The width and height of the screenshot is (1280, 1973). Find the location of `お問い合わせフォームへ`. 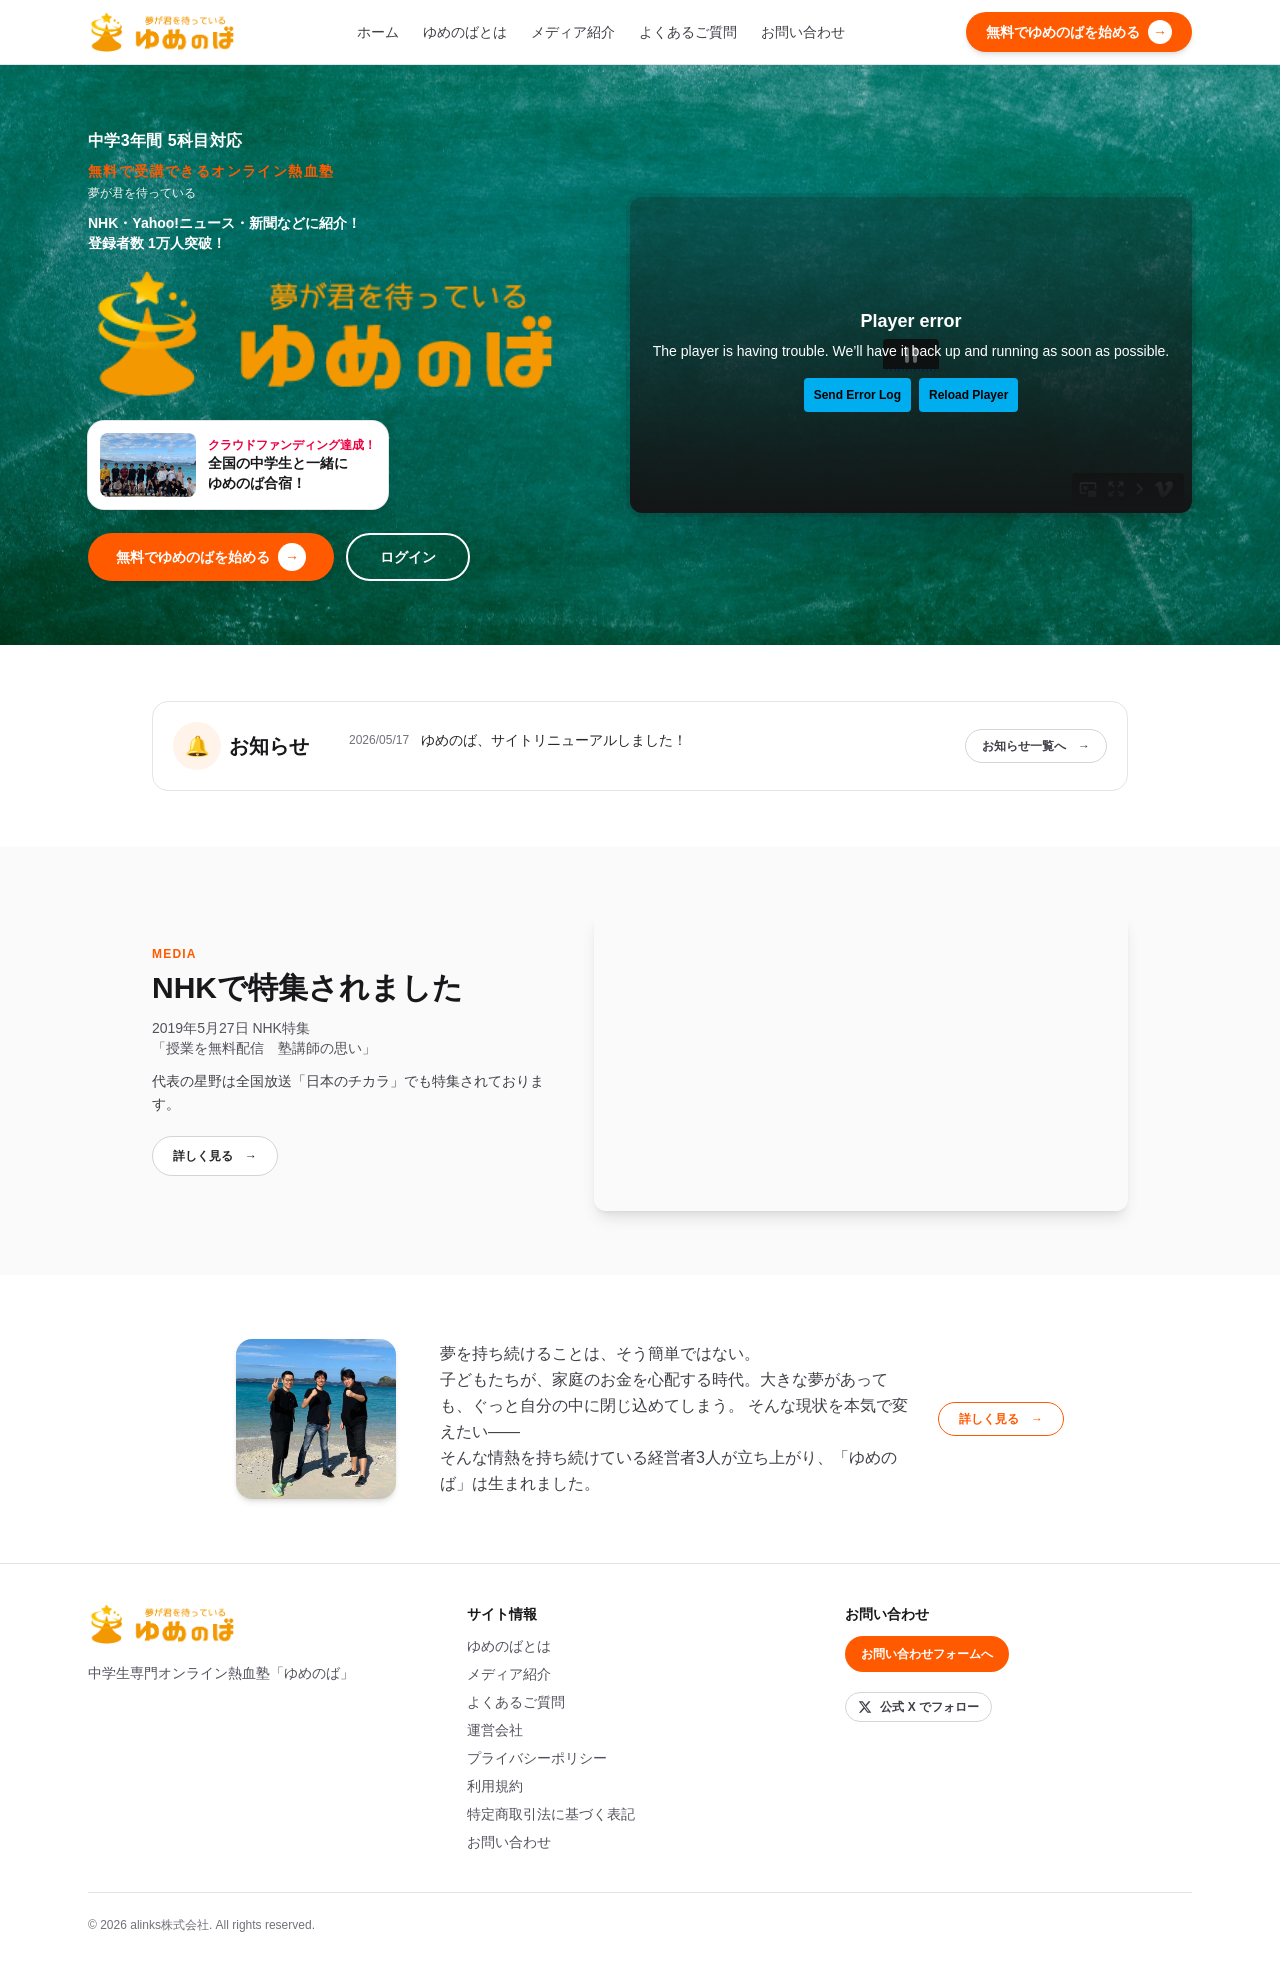

お問い合わせフォームへ is located at coordinates (927, 1654).